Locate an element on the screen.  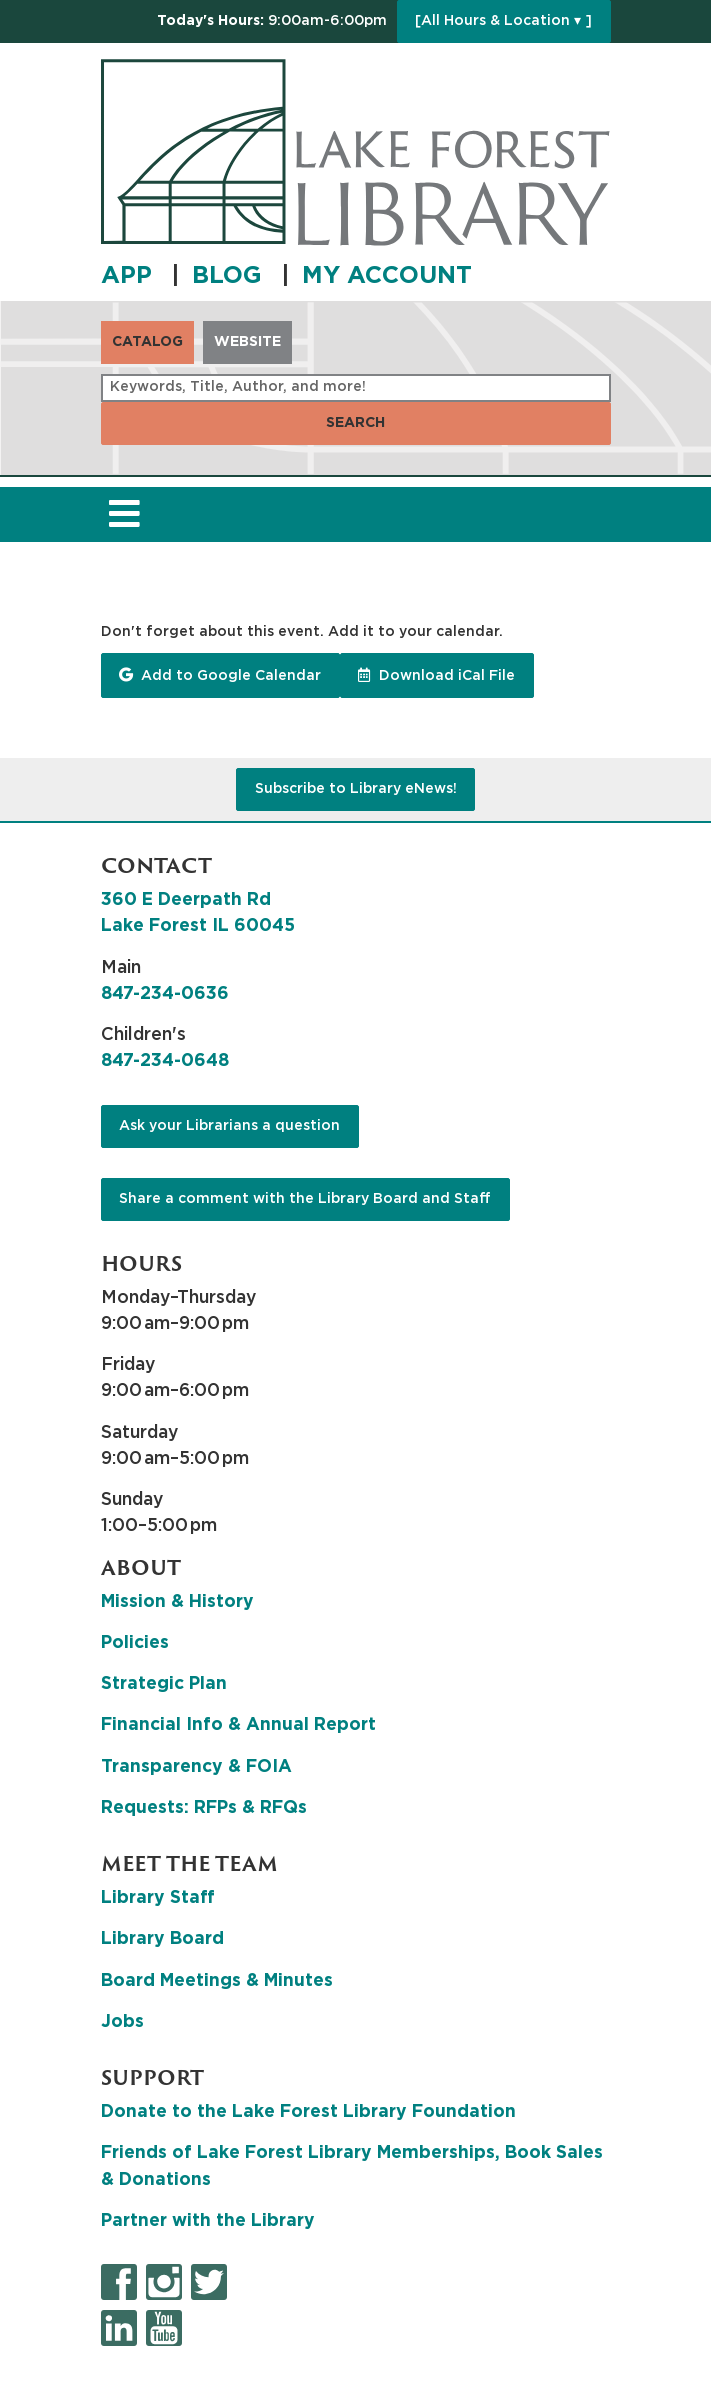
Requests: RFPs & RFQs is located at coordinates (204, 1808).